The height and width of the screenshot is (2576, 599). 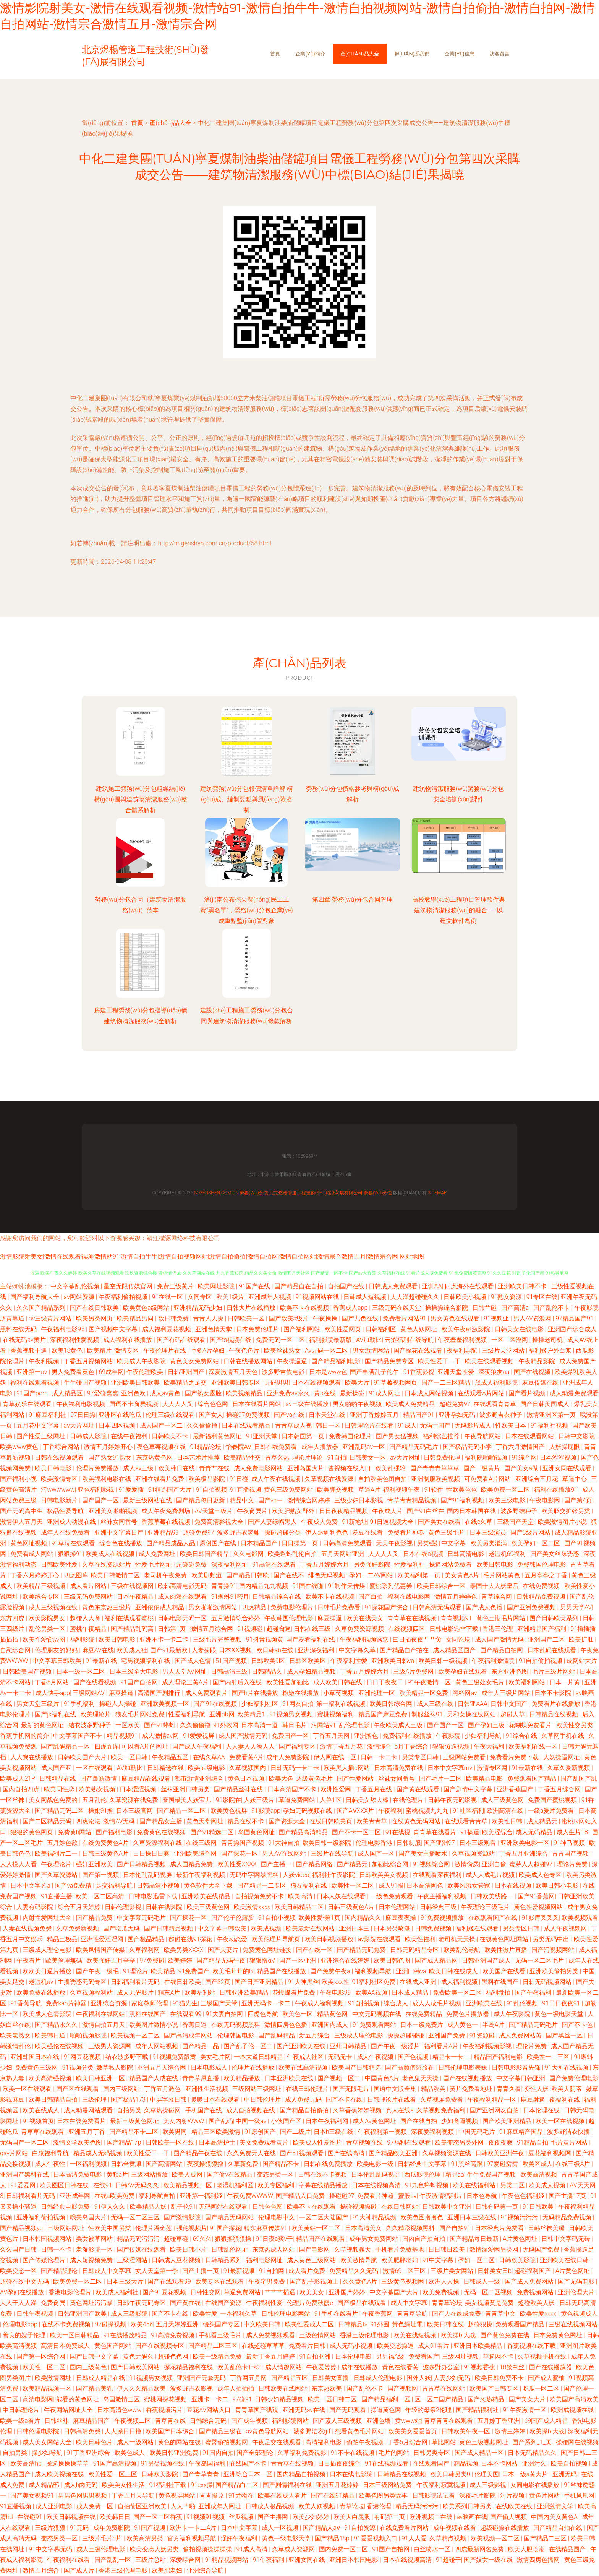 What do you see at coordinates (118, 2292) in the screenshot?
I see `欧美成人福利社` at bounding box center [118, 2292].